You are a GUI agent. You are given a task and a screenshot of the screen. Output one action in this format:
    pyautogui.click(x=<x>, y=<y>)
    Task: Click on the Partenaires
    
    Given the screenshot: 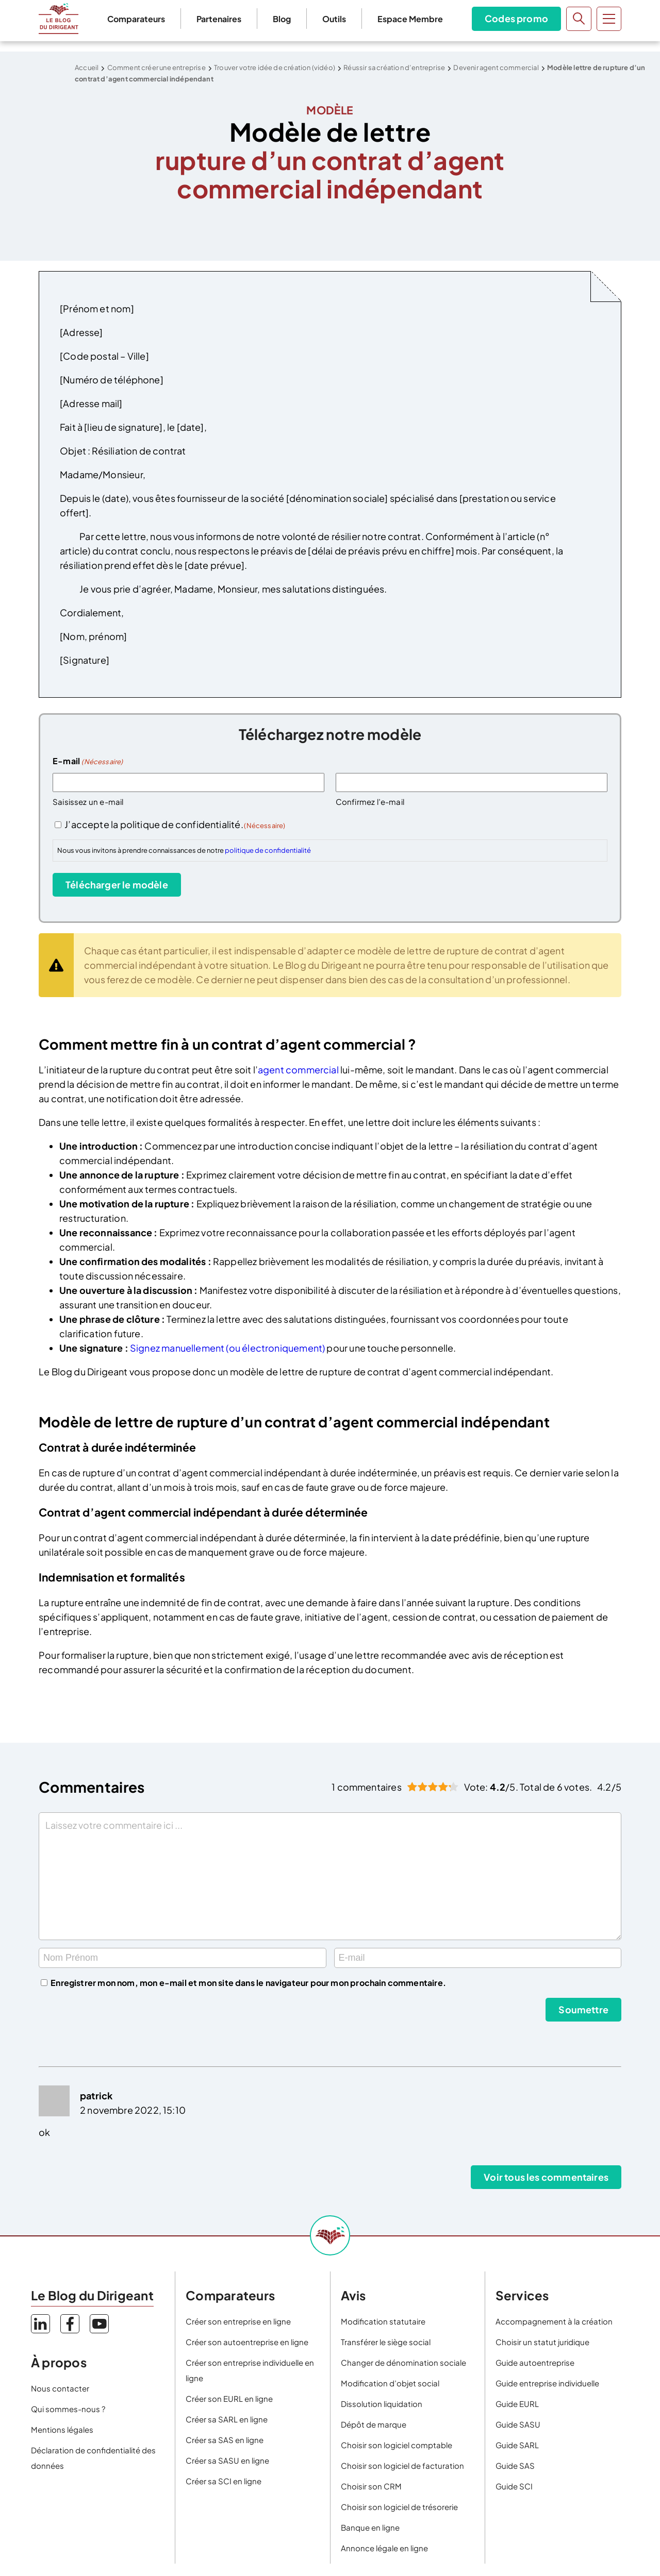 What is the action you would take?
    pyautogui.click(x=218, y=18)
    